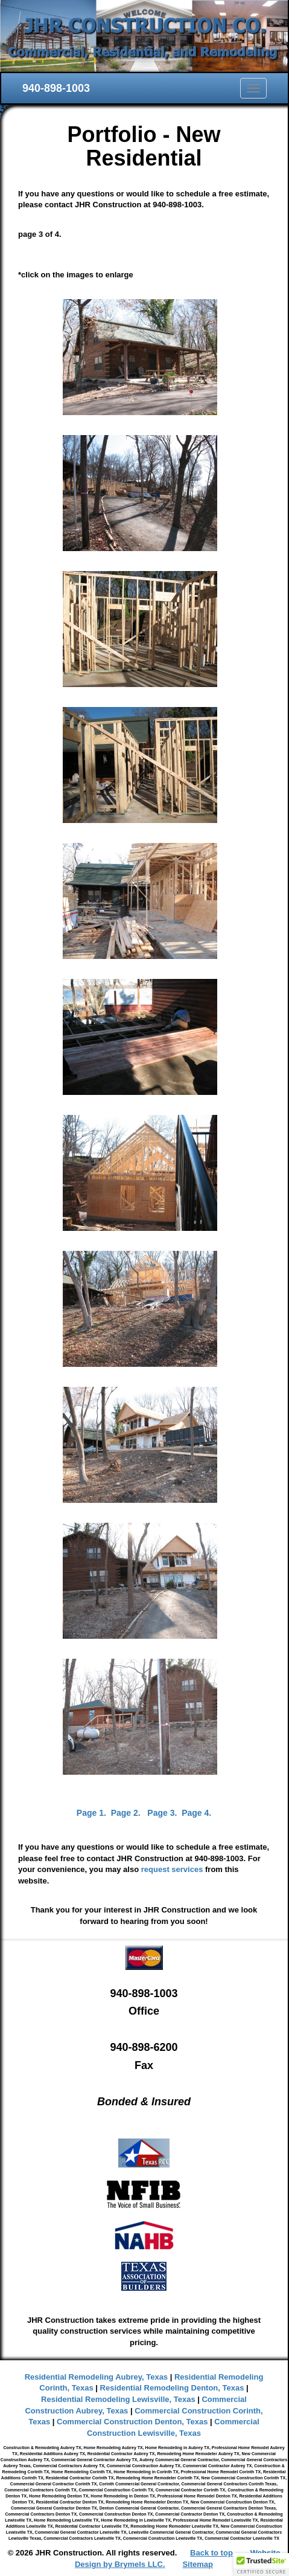 The width and height of the screenshot is (289, 2576). I want to click on [button], so click(261, 2564).